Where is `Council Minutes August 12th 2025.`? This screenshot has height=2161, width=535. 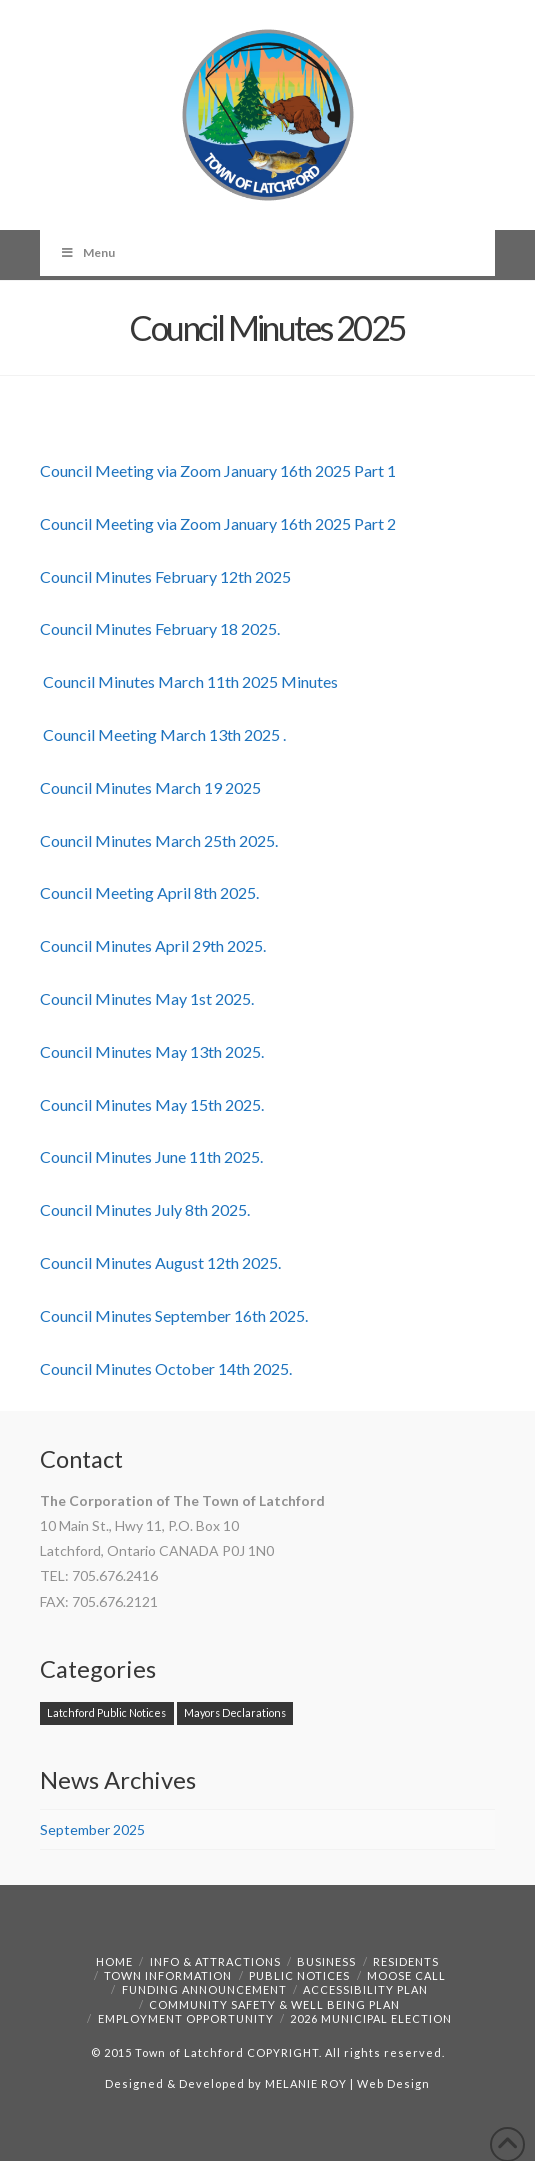 Council Minutes August 12th 2025. is located at coordinates (160, 1262).